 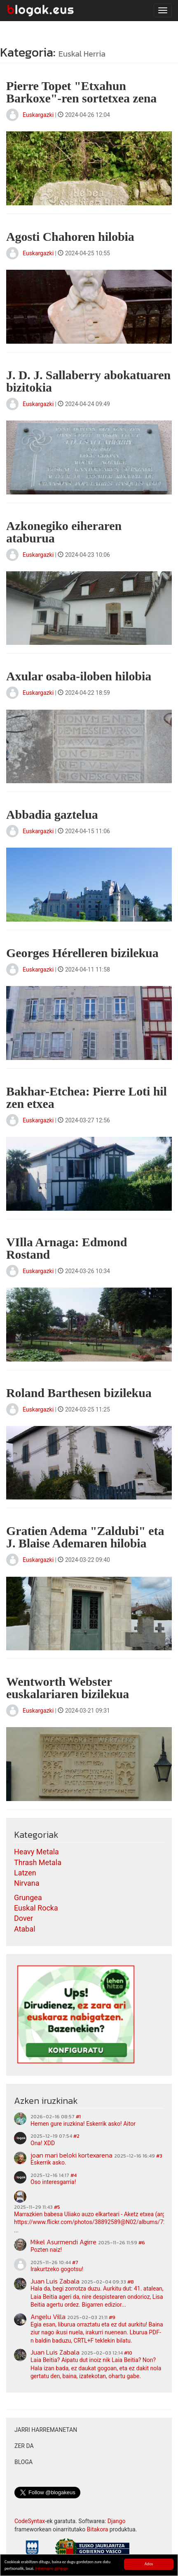 What do you see at coordinates (76, 2136) in the screenshot?
I see `#2` at bounding box center [76, 2136].